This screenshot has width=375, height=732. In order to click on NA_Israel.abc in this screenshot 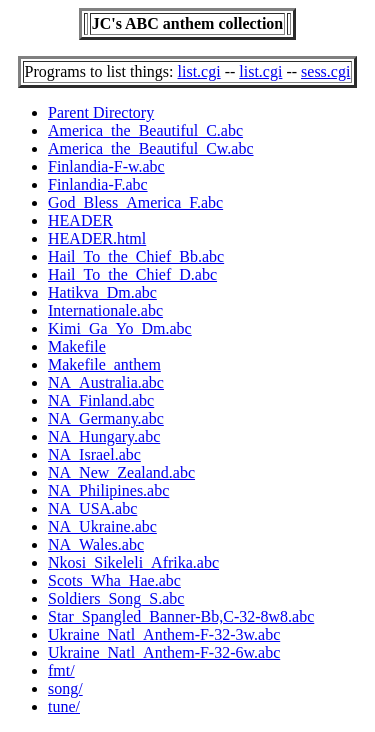, I will do `click(94, 454)`.